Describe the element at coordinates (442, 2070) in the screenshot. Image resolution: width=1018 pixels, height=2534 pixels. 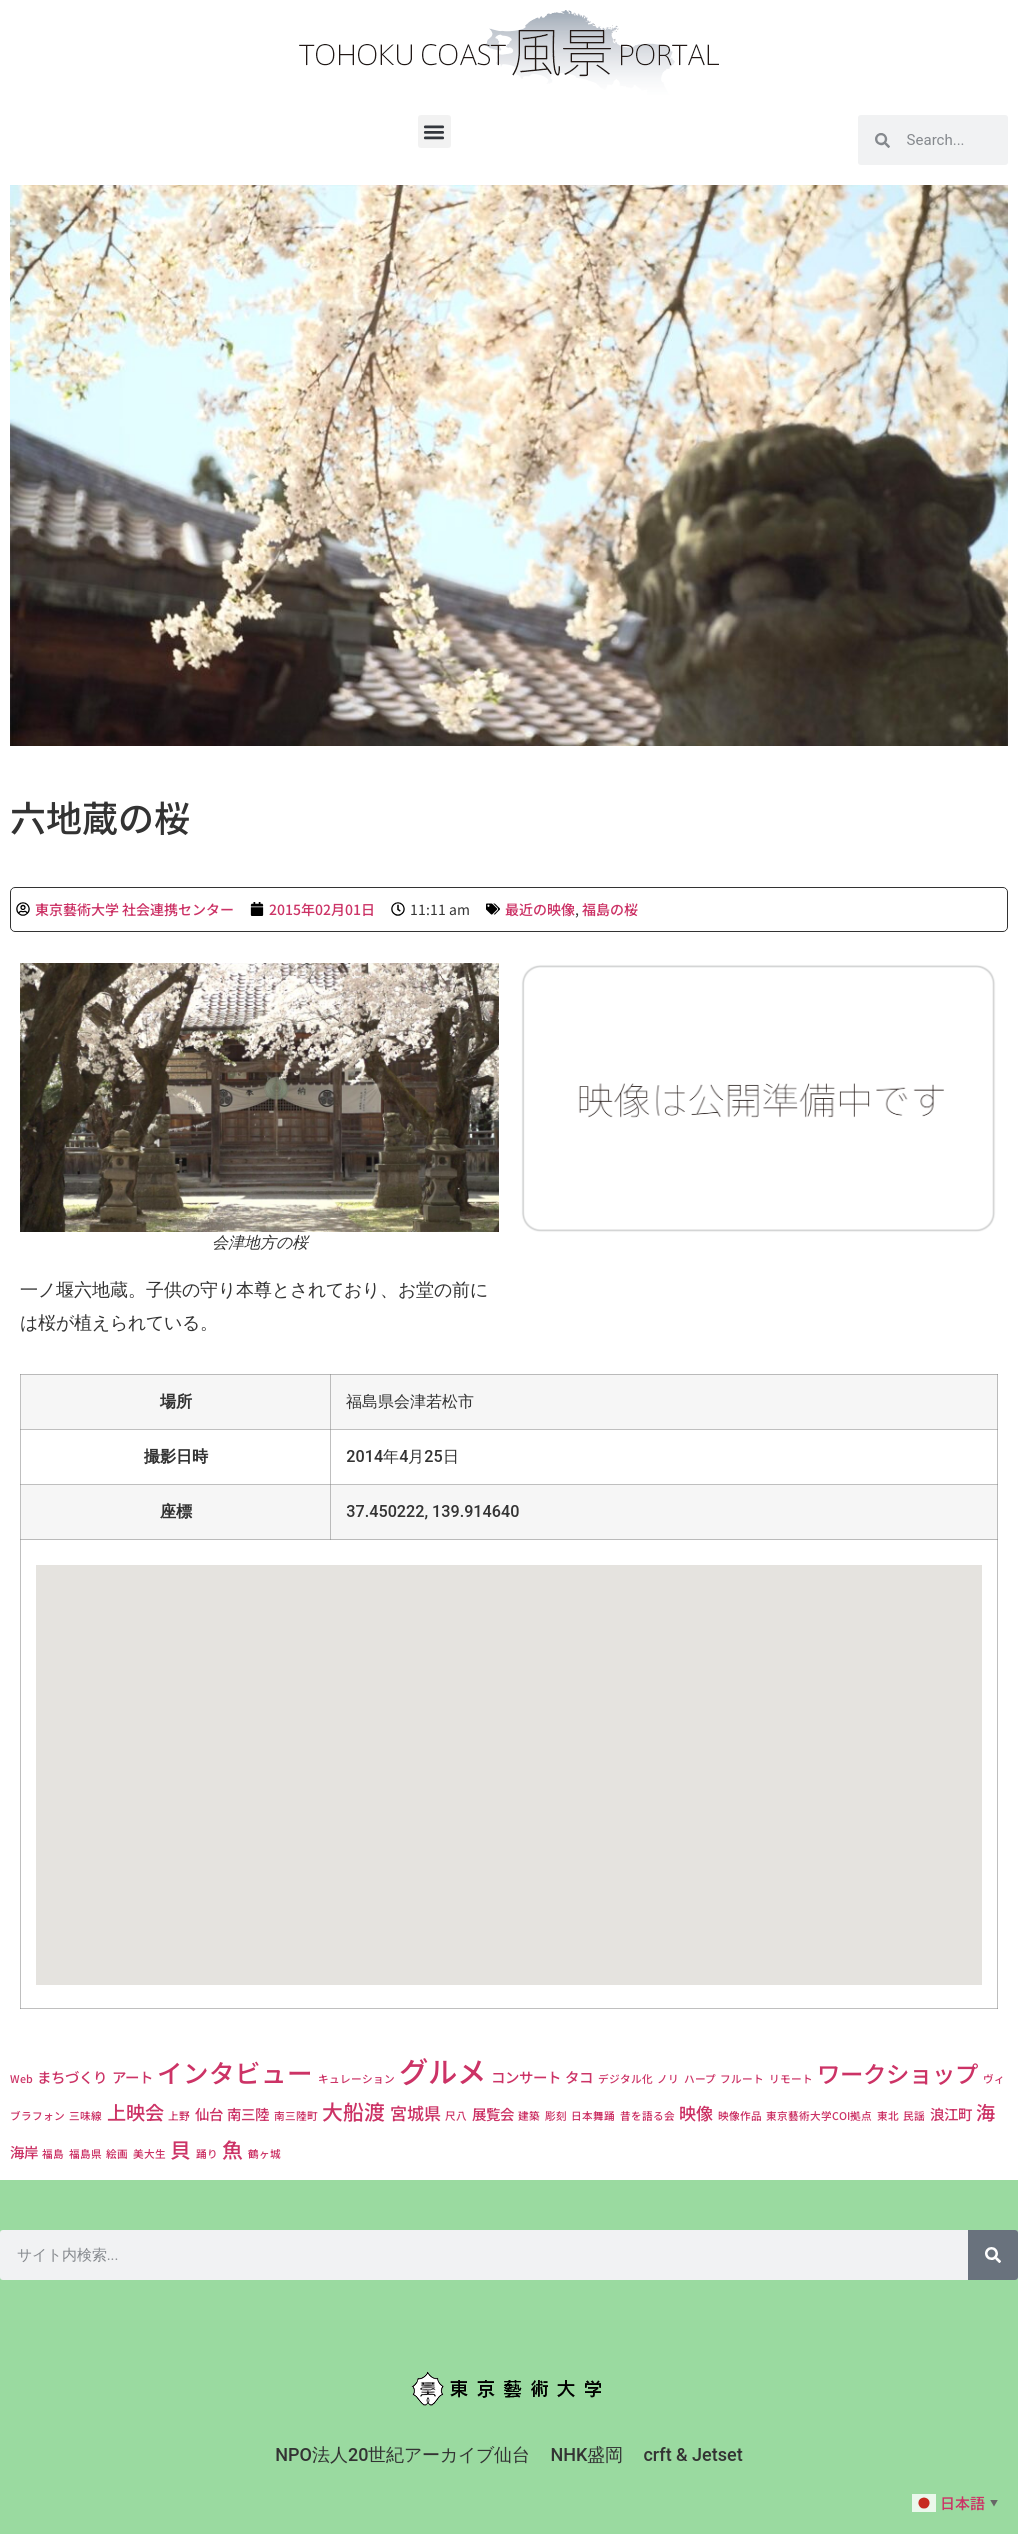
I see `グルメ [グルメ (14個の項目)]` at that location.